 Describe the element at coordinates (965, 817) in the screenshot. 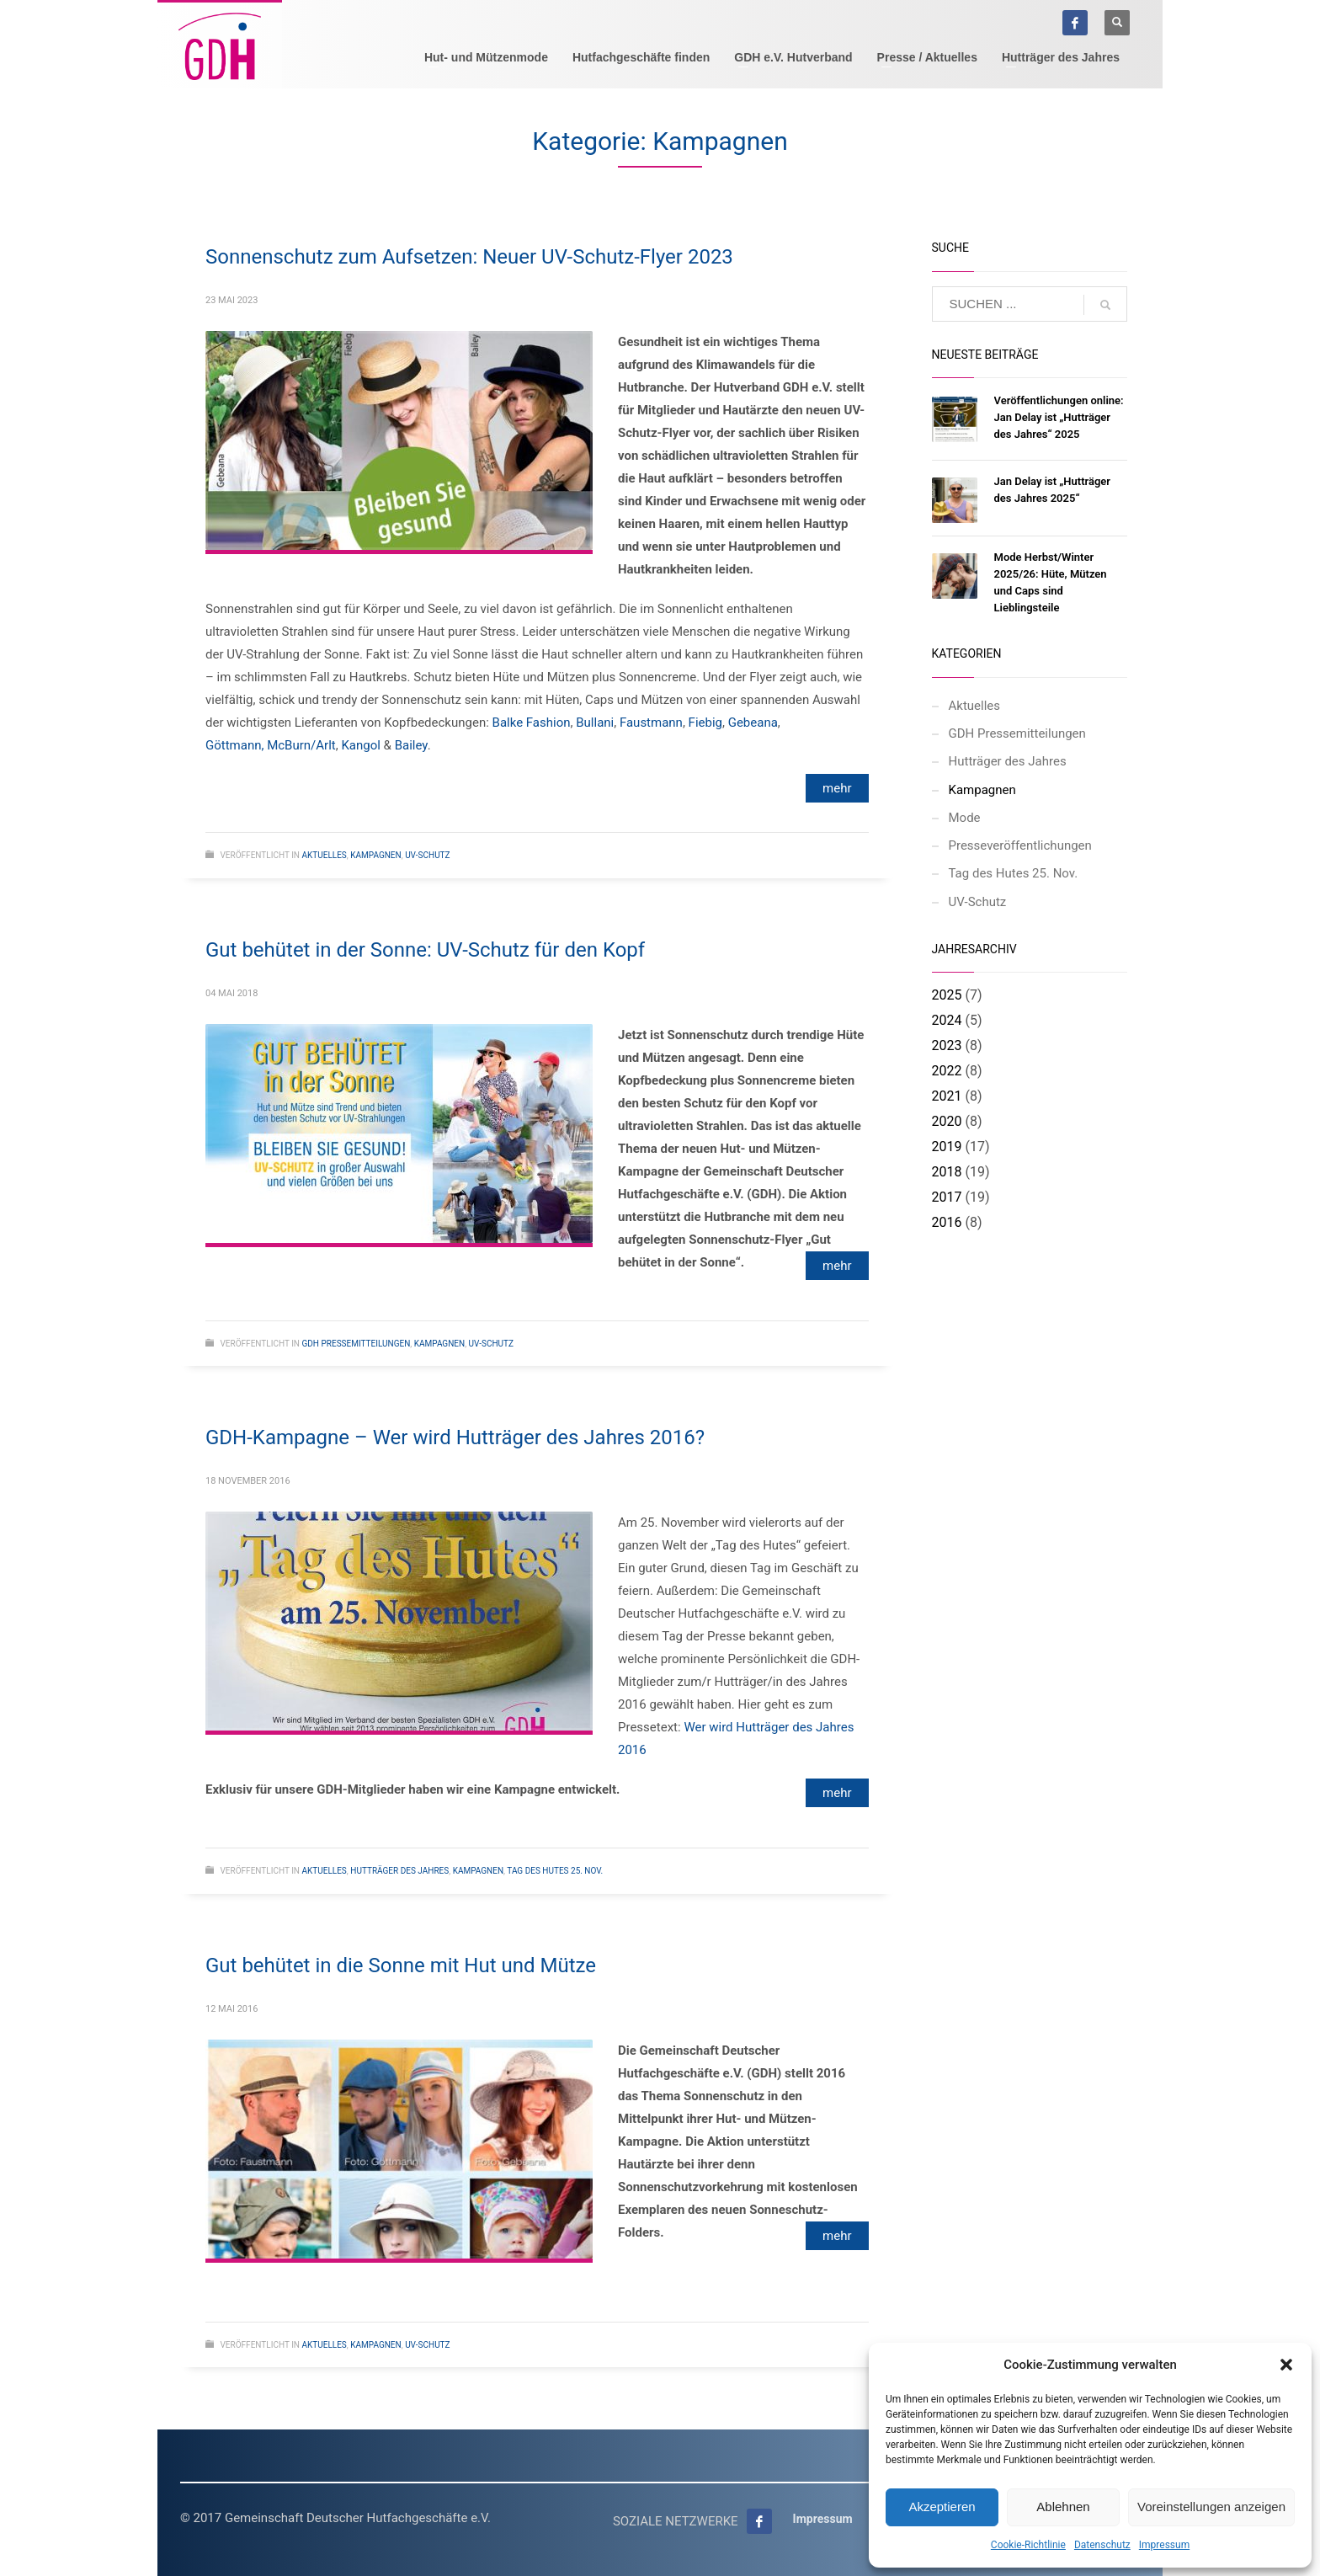

I see `Mode` at that location.